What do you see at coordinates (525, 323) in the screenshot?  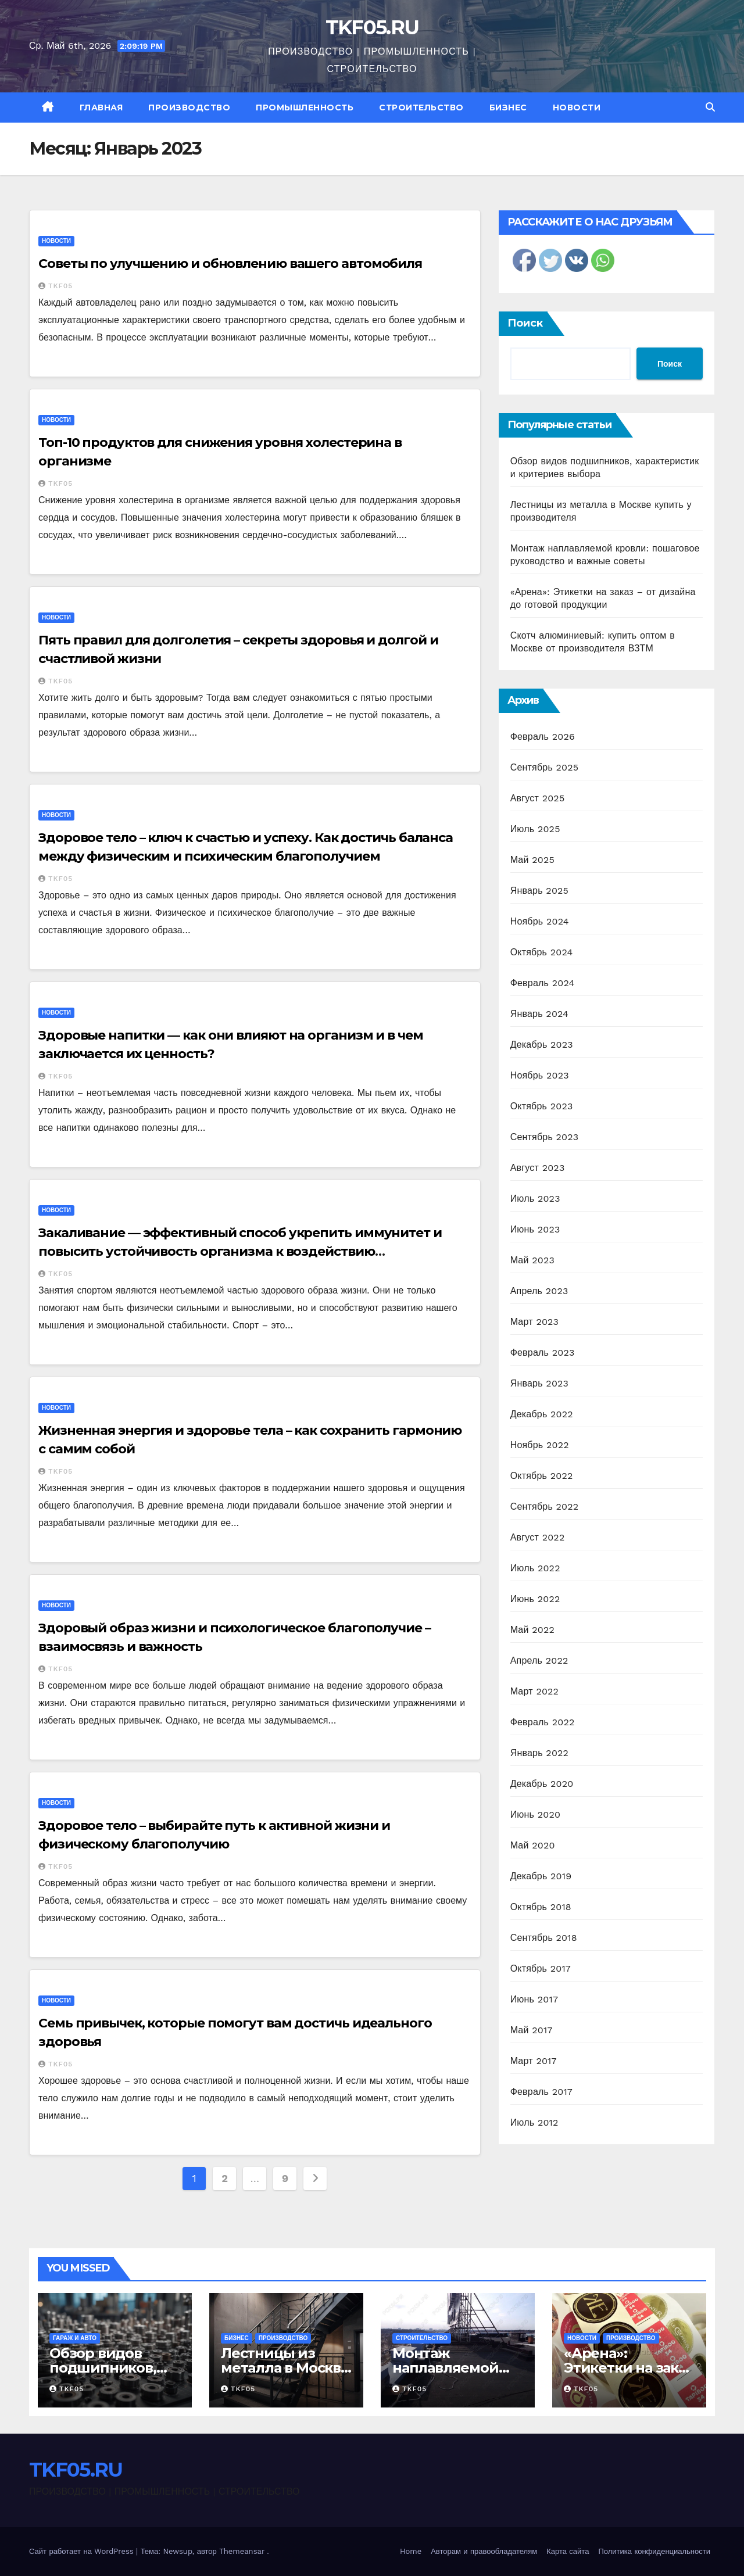 I see `Поиск` at bounding box center [525, 323].